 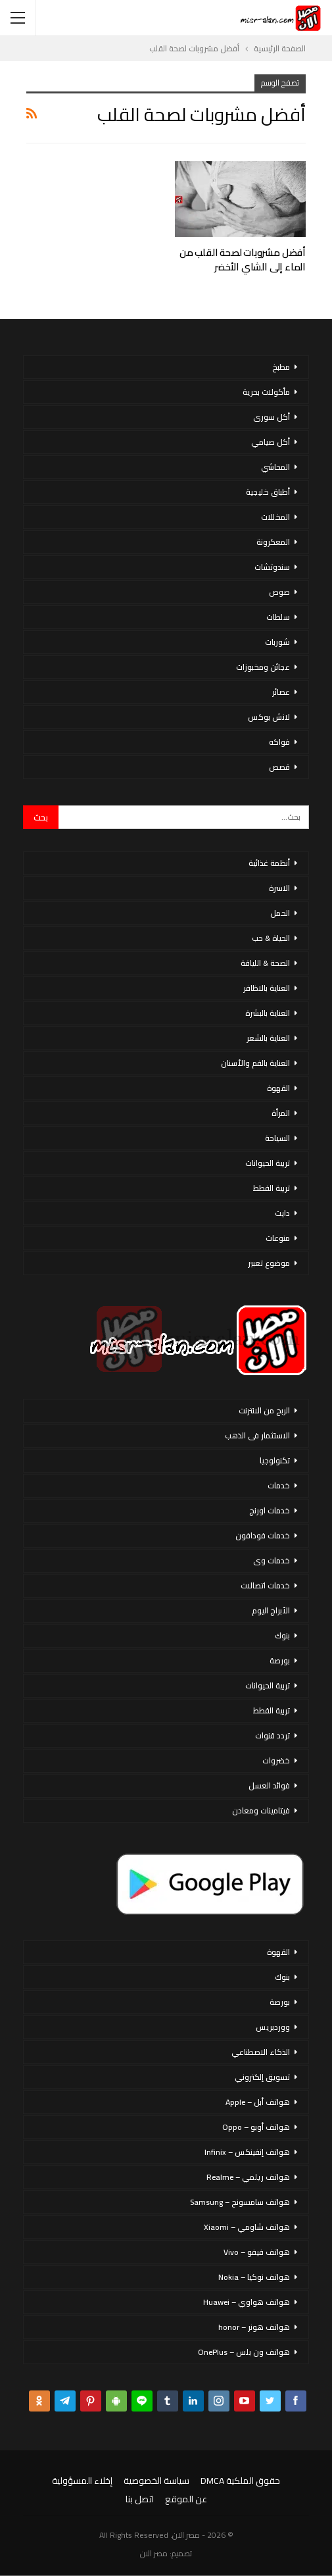 What do you see at coordinates (254, 2327) in the screenshot?
I see `هواتف هونر – honor` at bounding box center [254, 2327].